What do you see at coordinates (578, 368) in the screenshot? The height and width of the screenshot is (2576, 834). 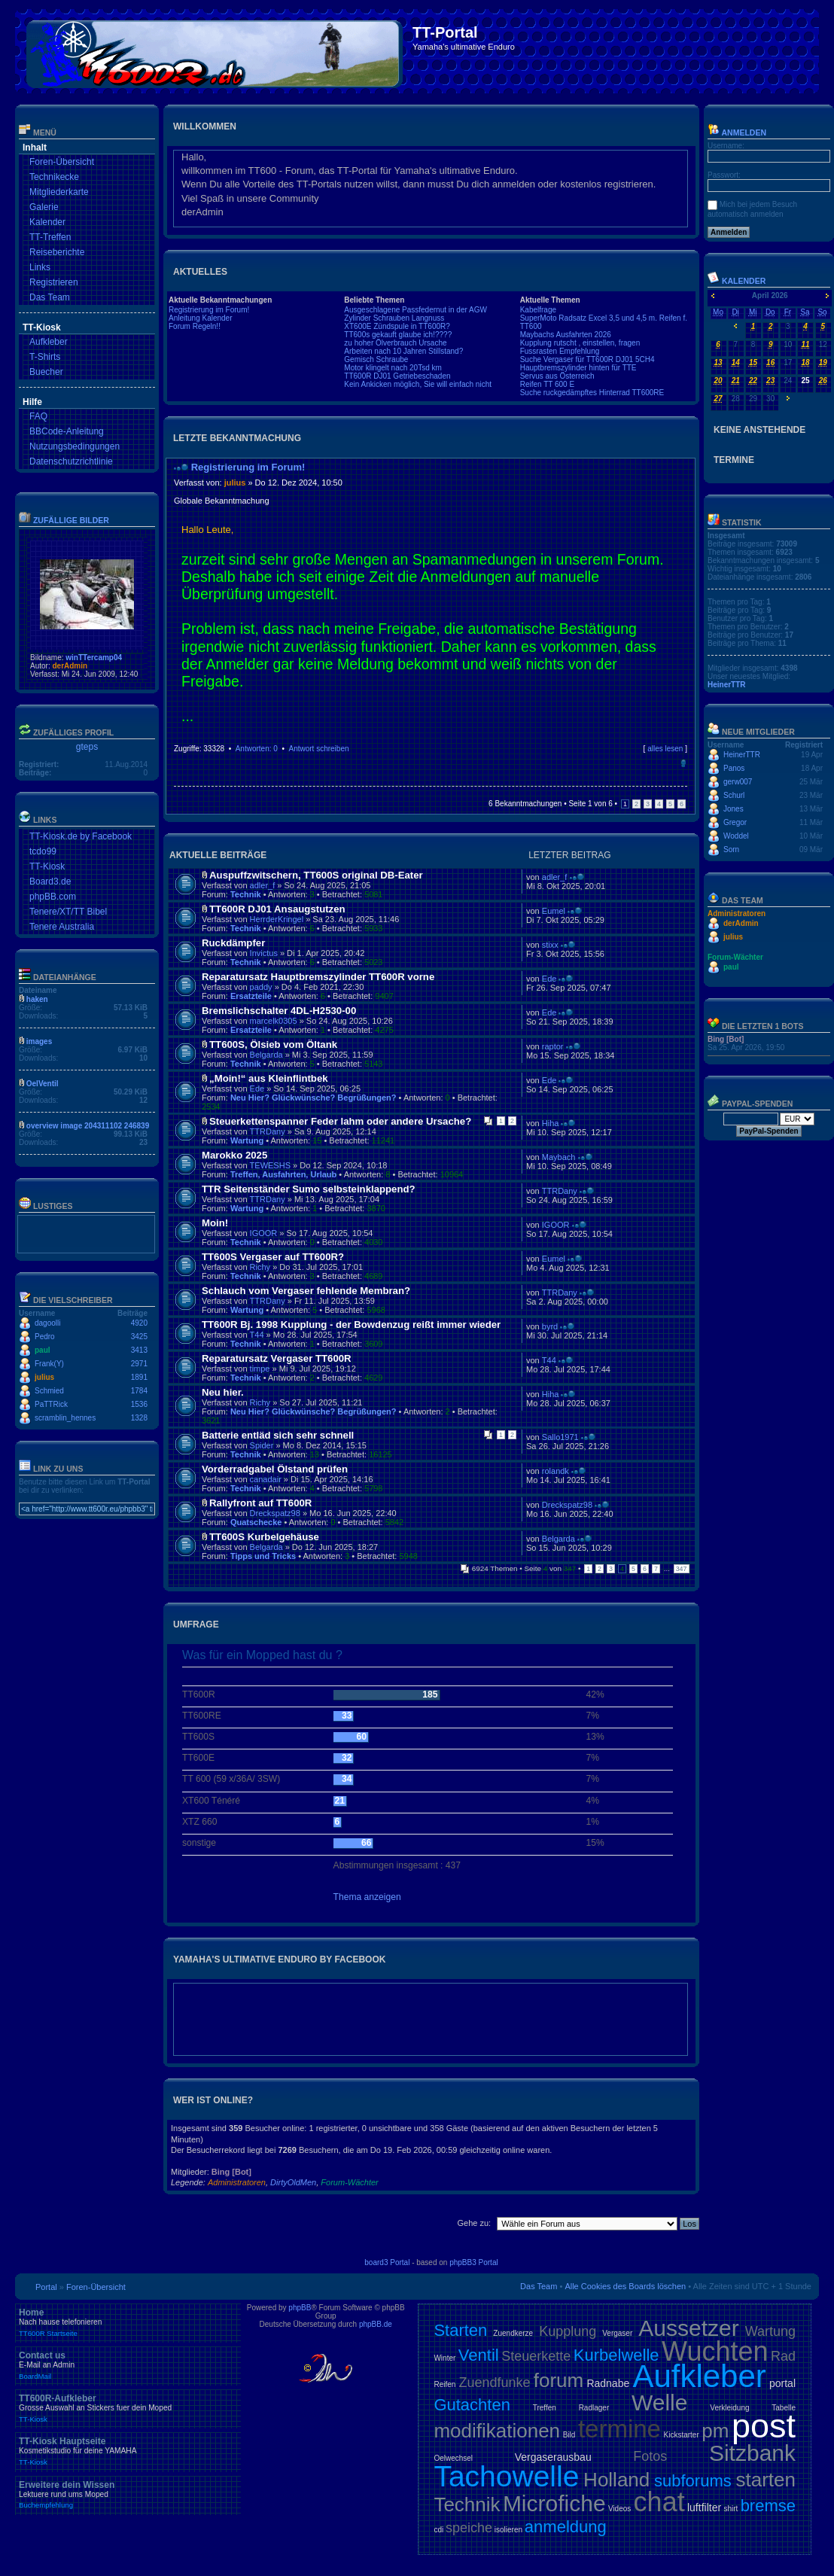 I see `Hauptbremszylinder hinten für TTE` at bounding box center [578, 368].